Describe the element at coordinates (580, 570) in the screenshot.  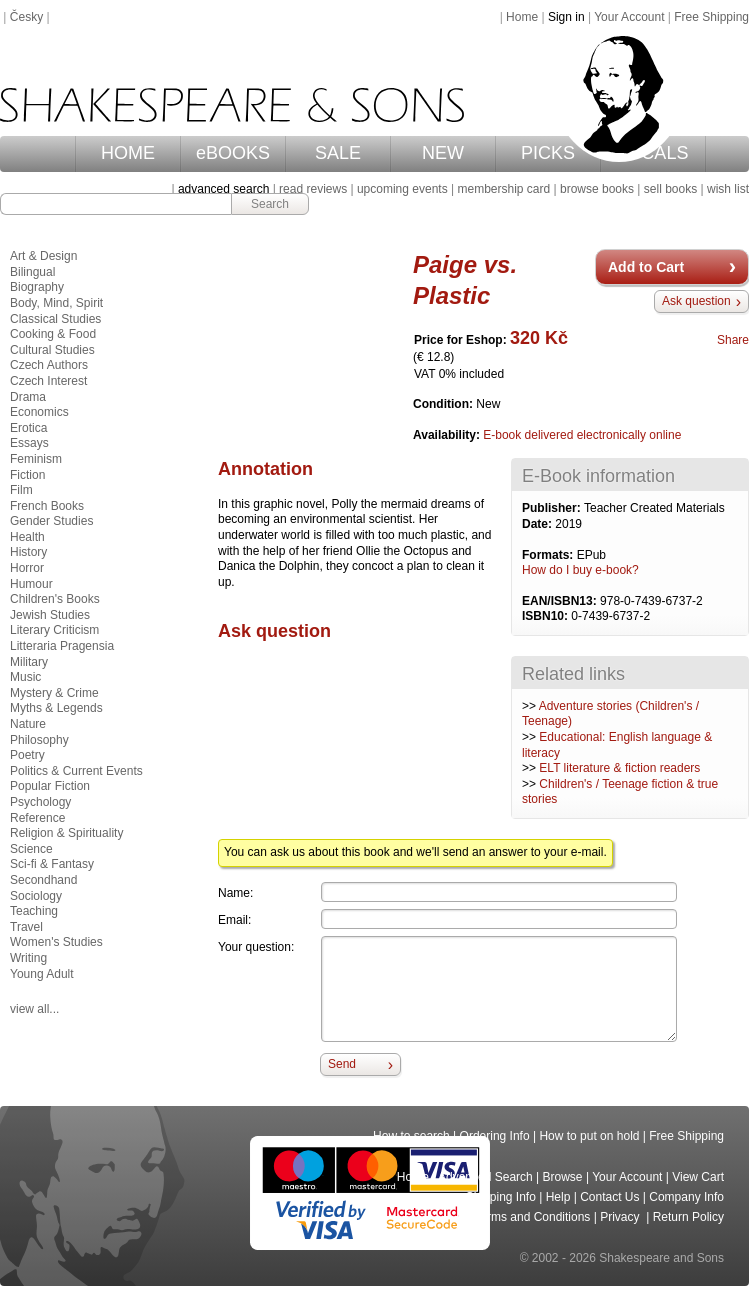
I see `How do I buy e-book?` at that location.